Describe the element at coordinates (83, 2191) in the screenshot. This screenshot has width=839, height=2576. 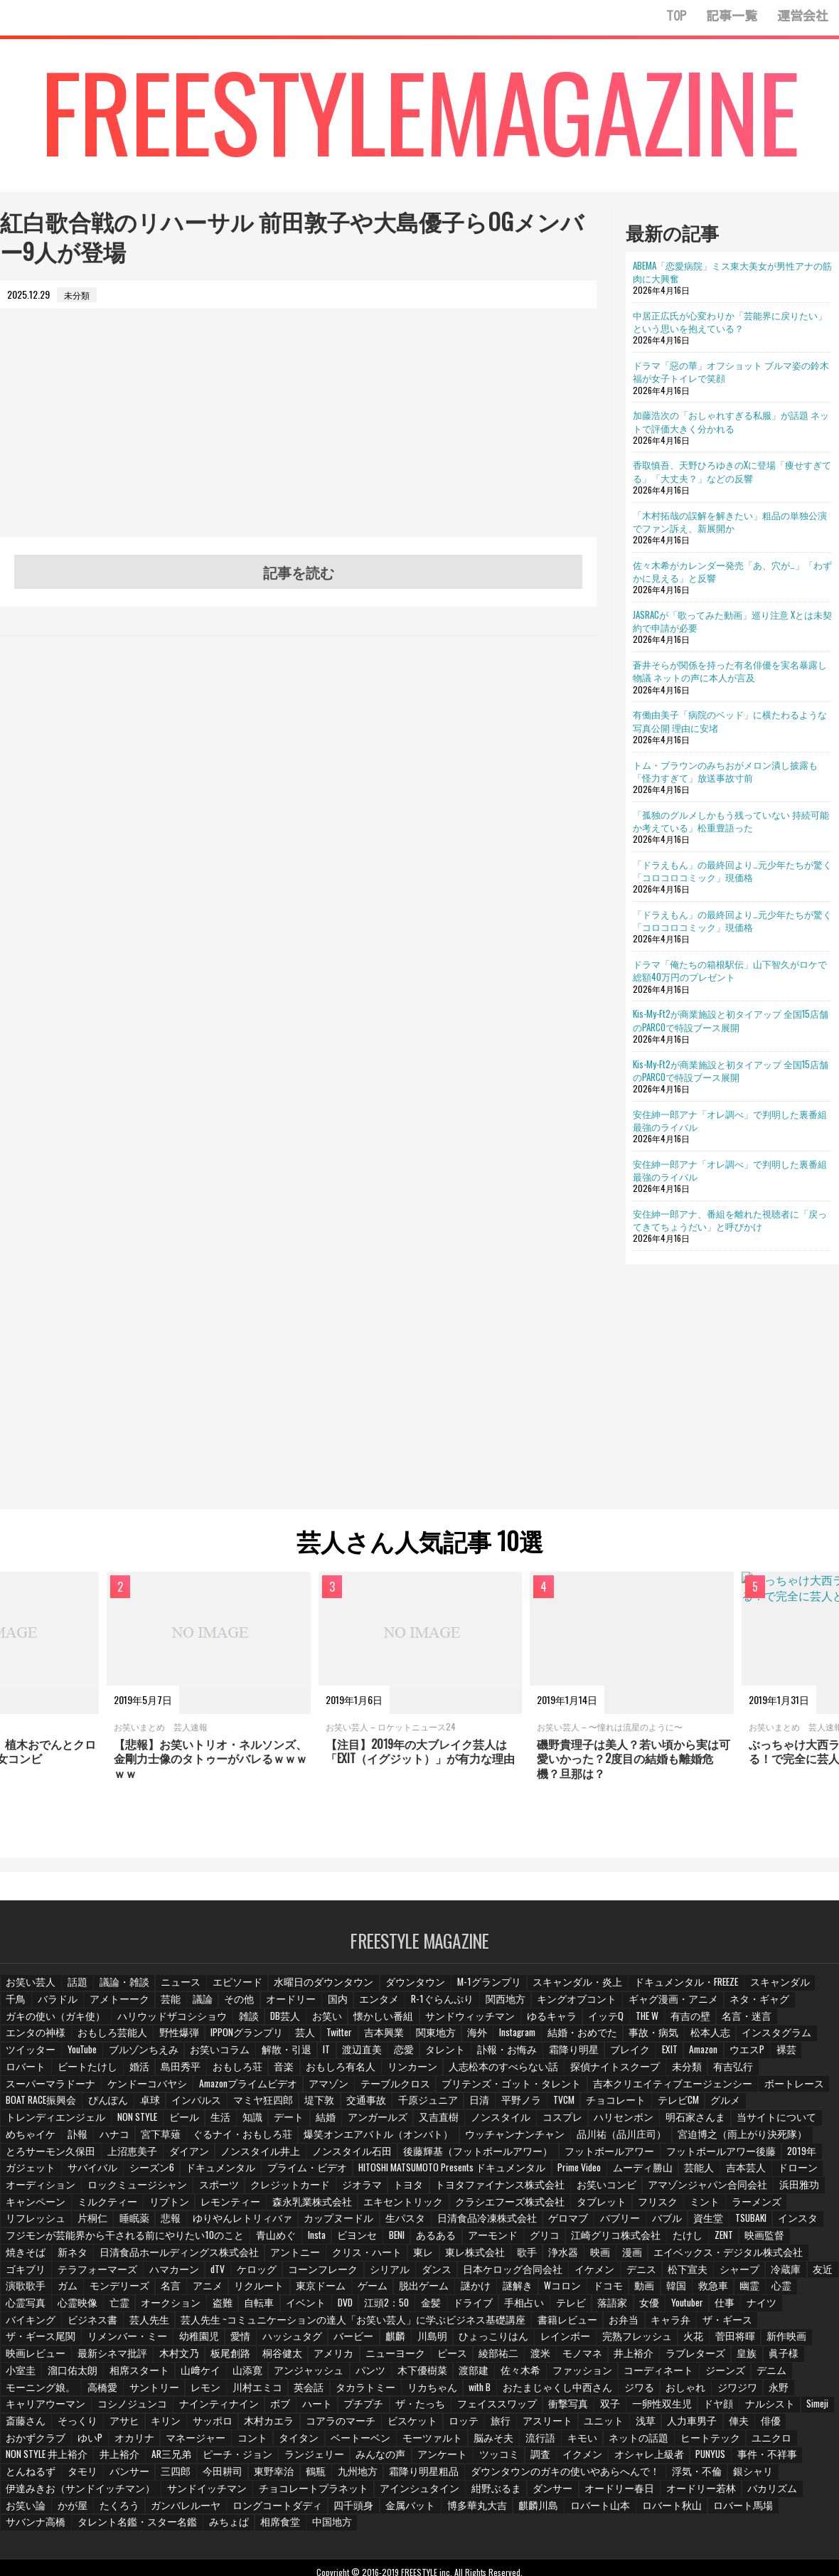
I see `キャンペーン` at that location.